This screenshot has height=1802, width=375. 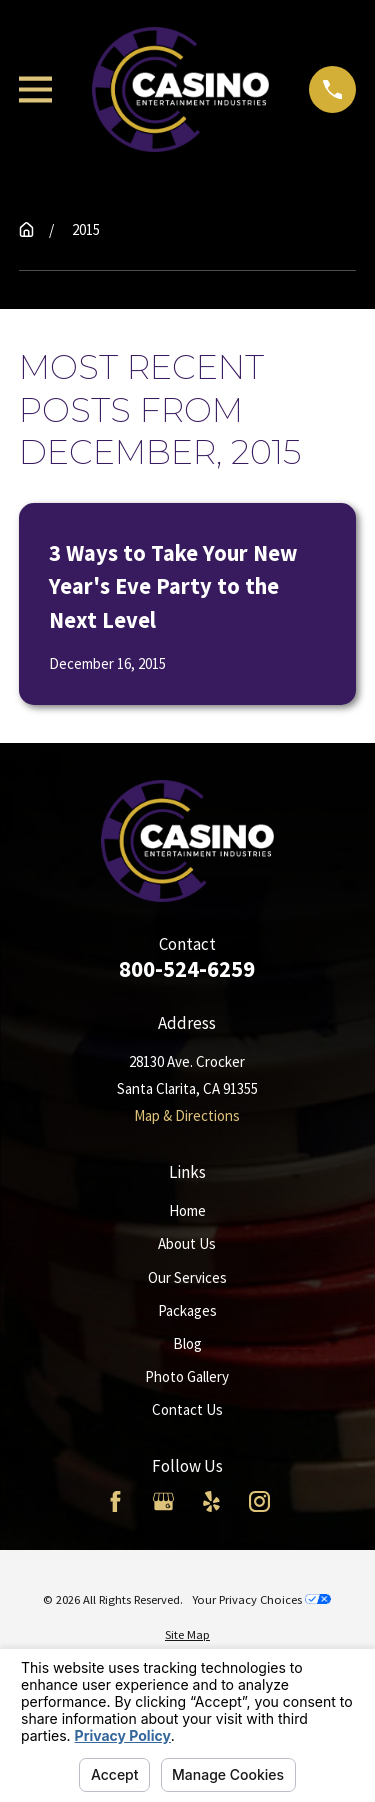 I want to click on Packages, so click(x=187, y=1310).